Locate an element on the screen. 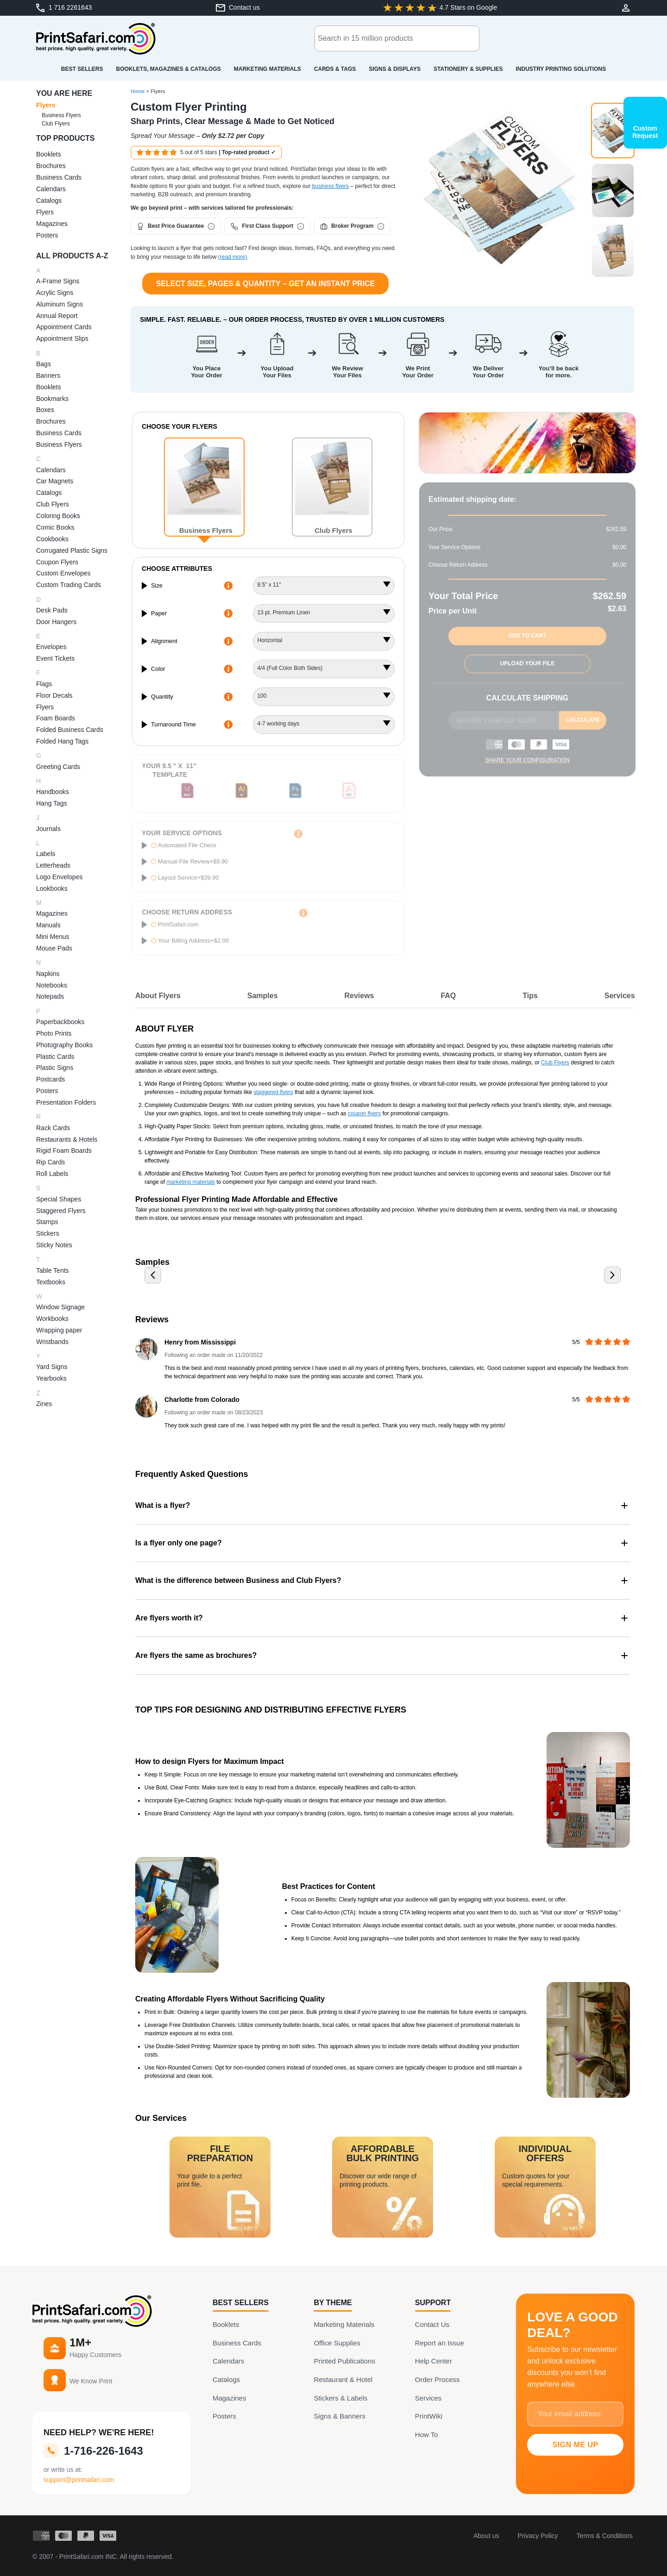  Marketing Materials is located at coordinates (267, 69).